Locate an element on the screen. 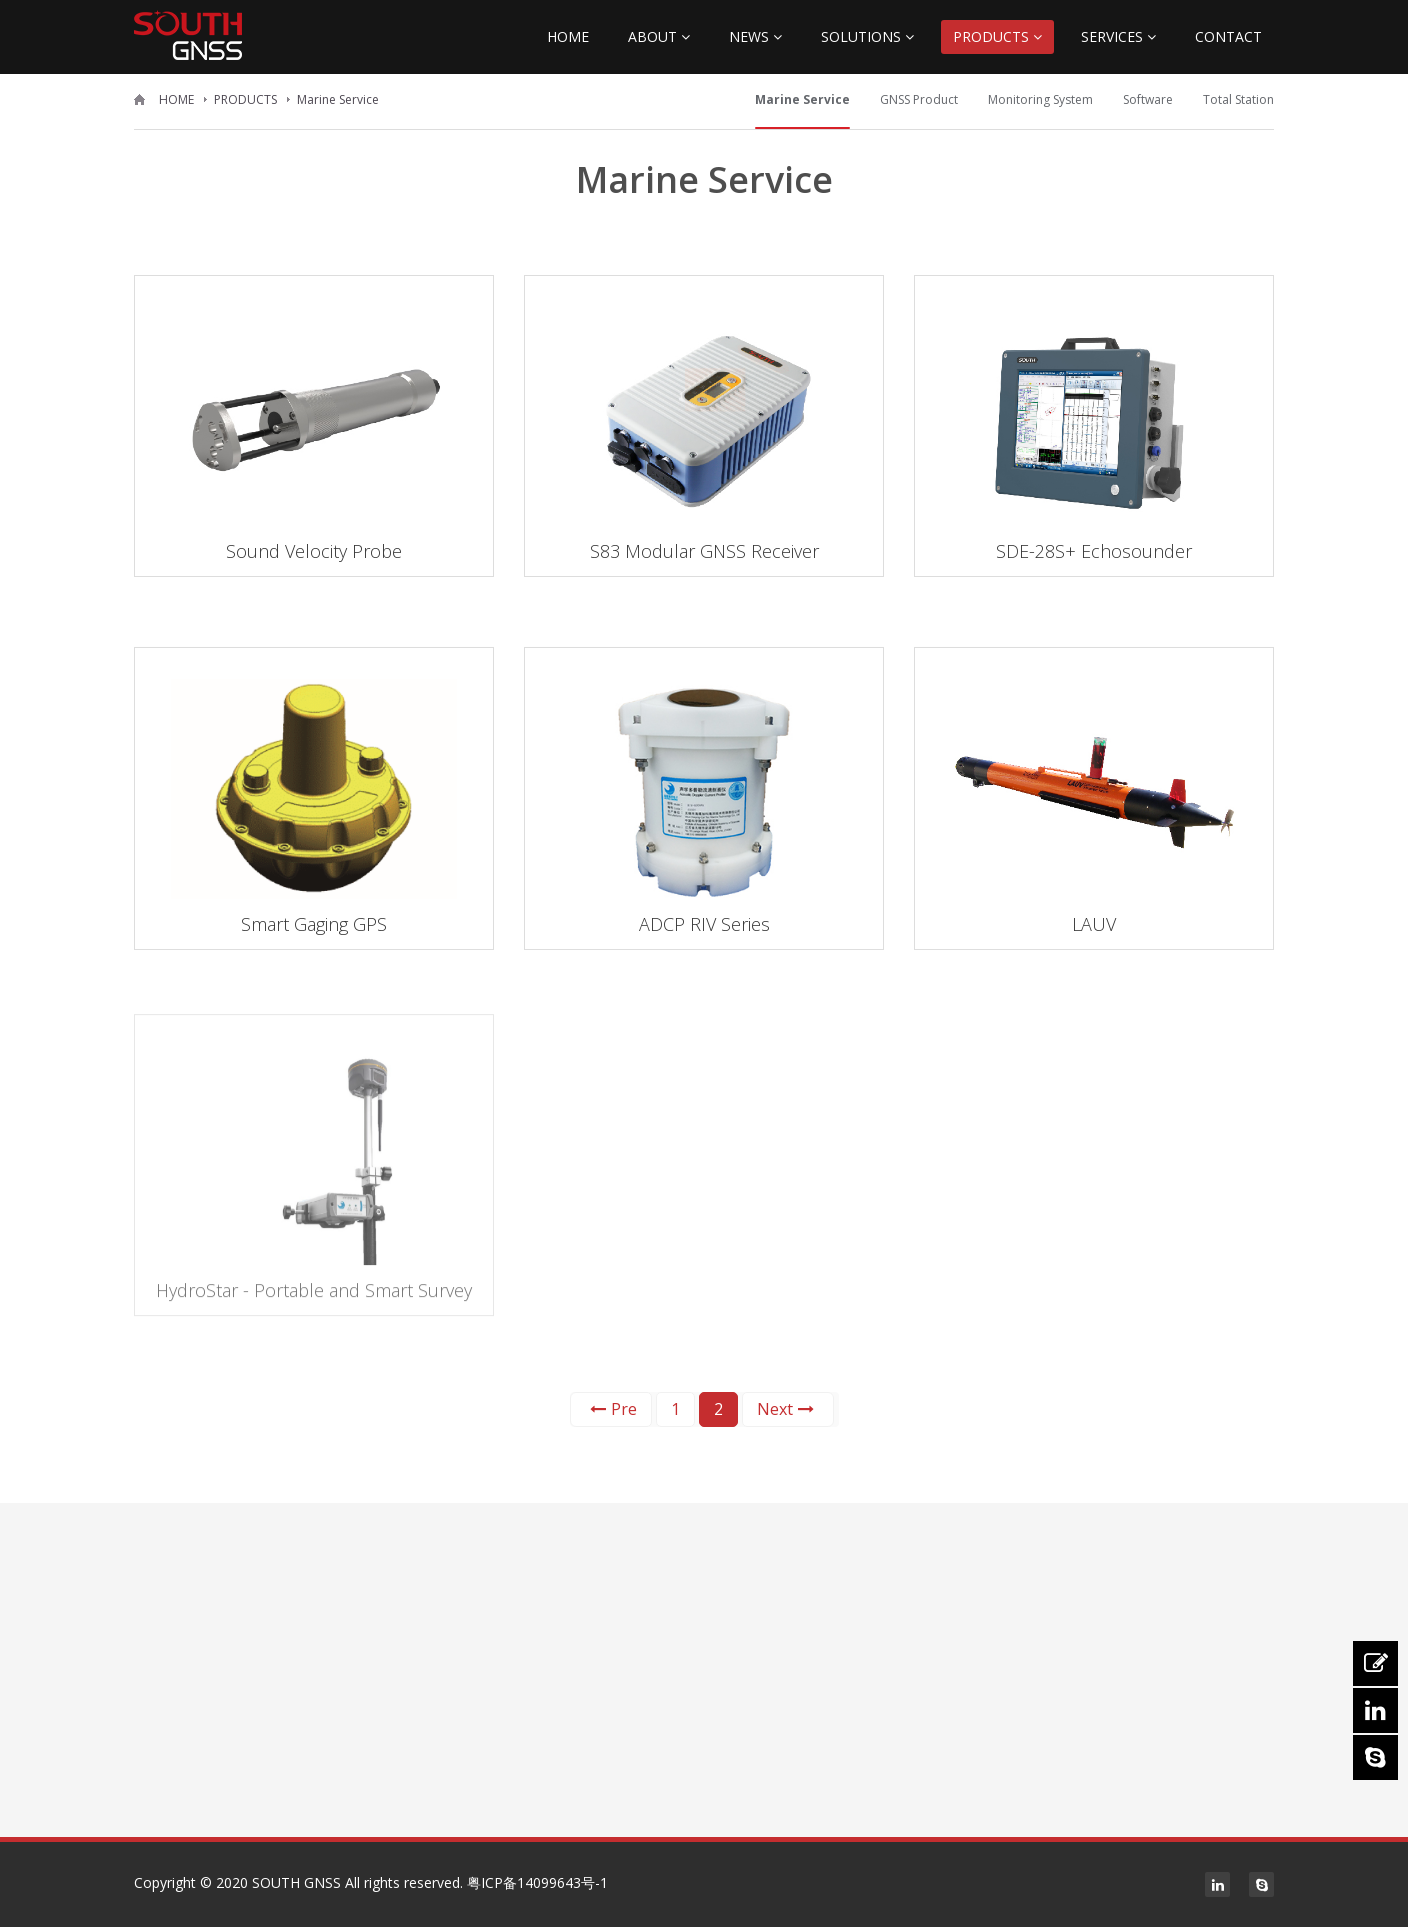 The height and width of the screenshot is (1927, 1408). Pre is located at coordinates (613, 1409).